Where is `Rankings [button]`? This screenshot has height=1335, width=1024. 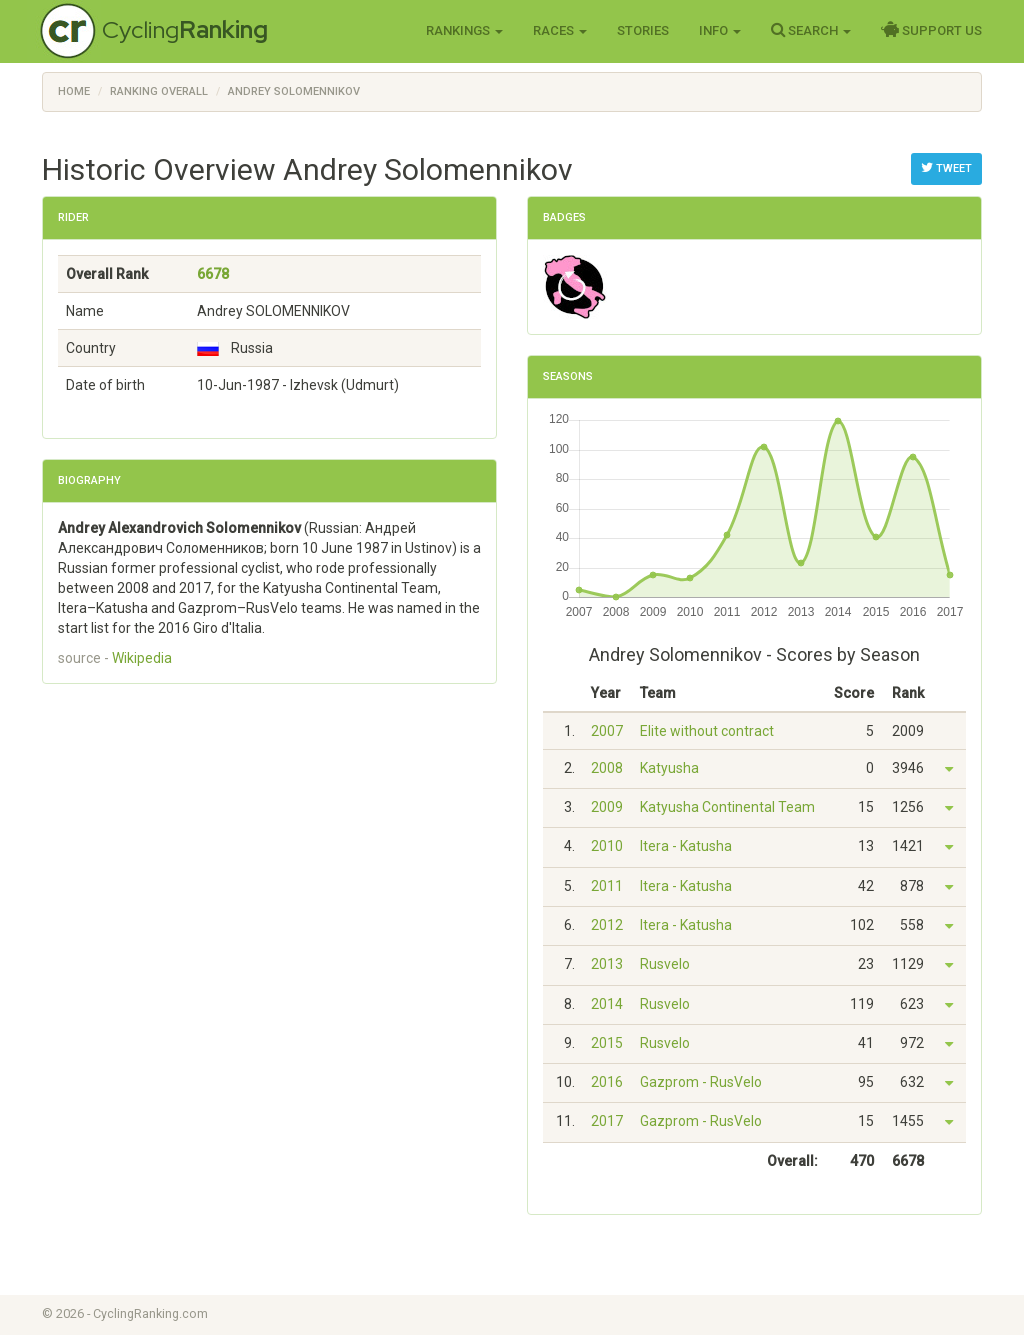
Rankings [button] is located at coordinates (464, 30).